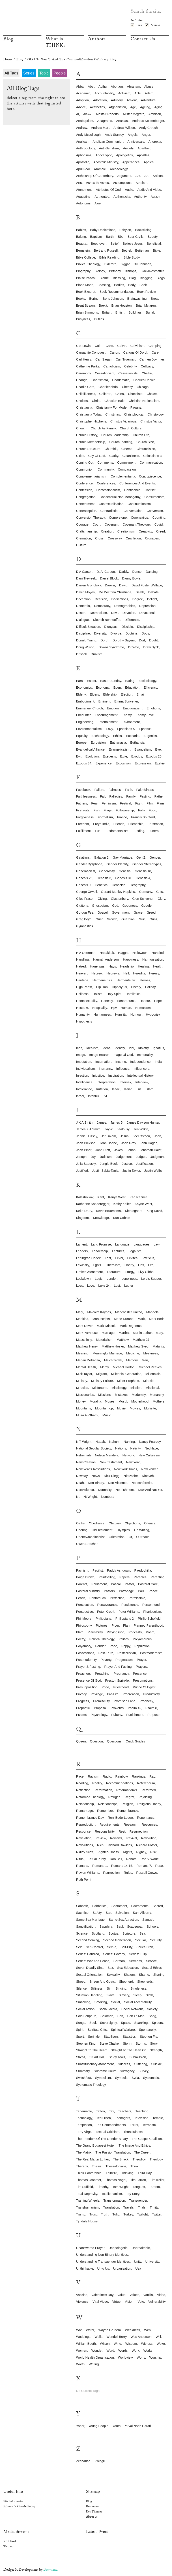 Image resolution: width=172 pixels, height=2576 pixels. I want to click on court, so click(97, 524).